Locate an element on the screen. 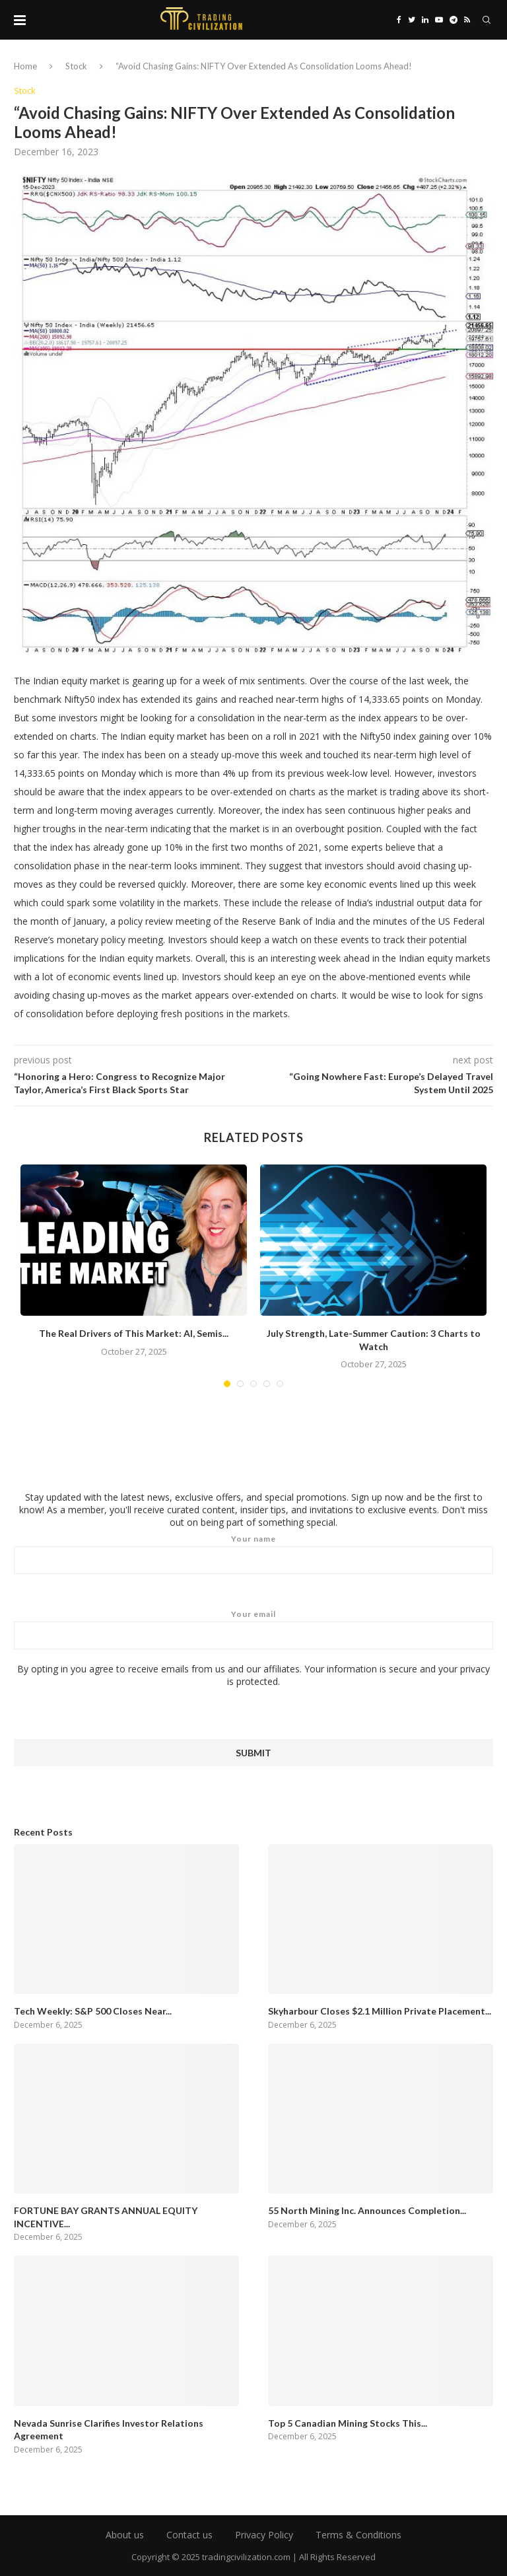 The image size is (507, 2576). 55 North Mining Inc. Announces Completion... is located at coordinates (367, 2210).